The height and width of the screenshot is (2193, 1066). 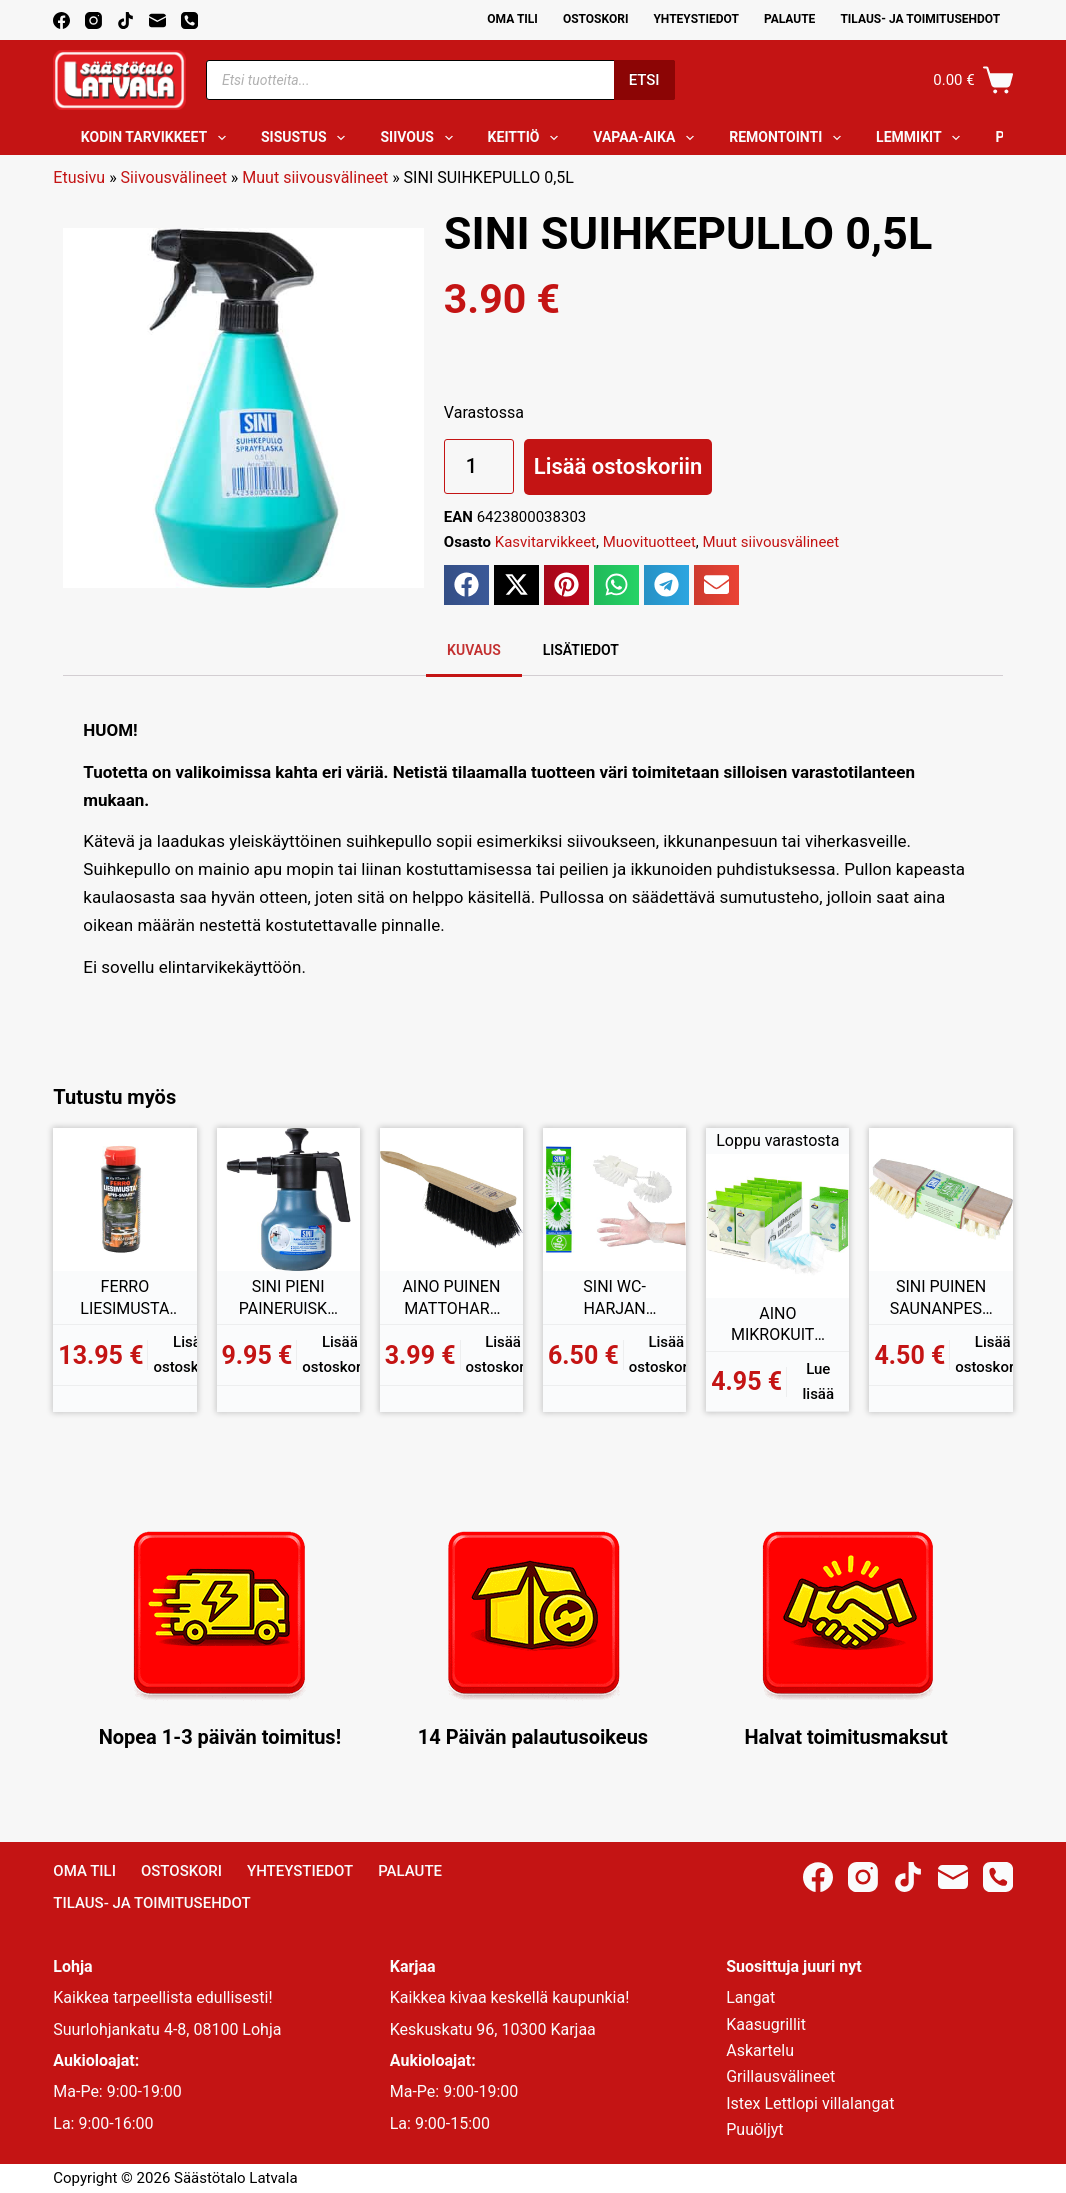 I want to click on Ostoskori, so click(x=596, y=19).